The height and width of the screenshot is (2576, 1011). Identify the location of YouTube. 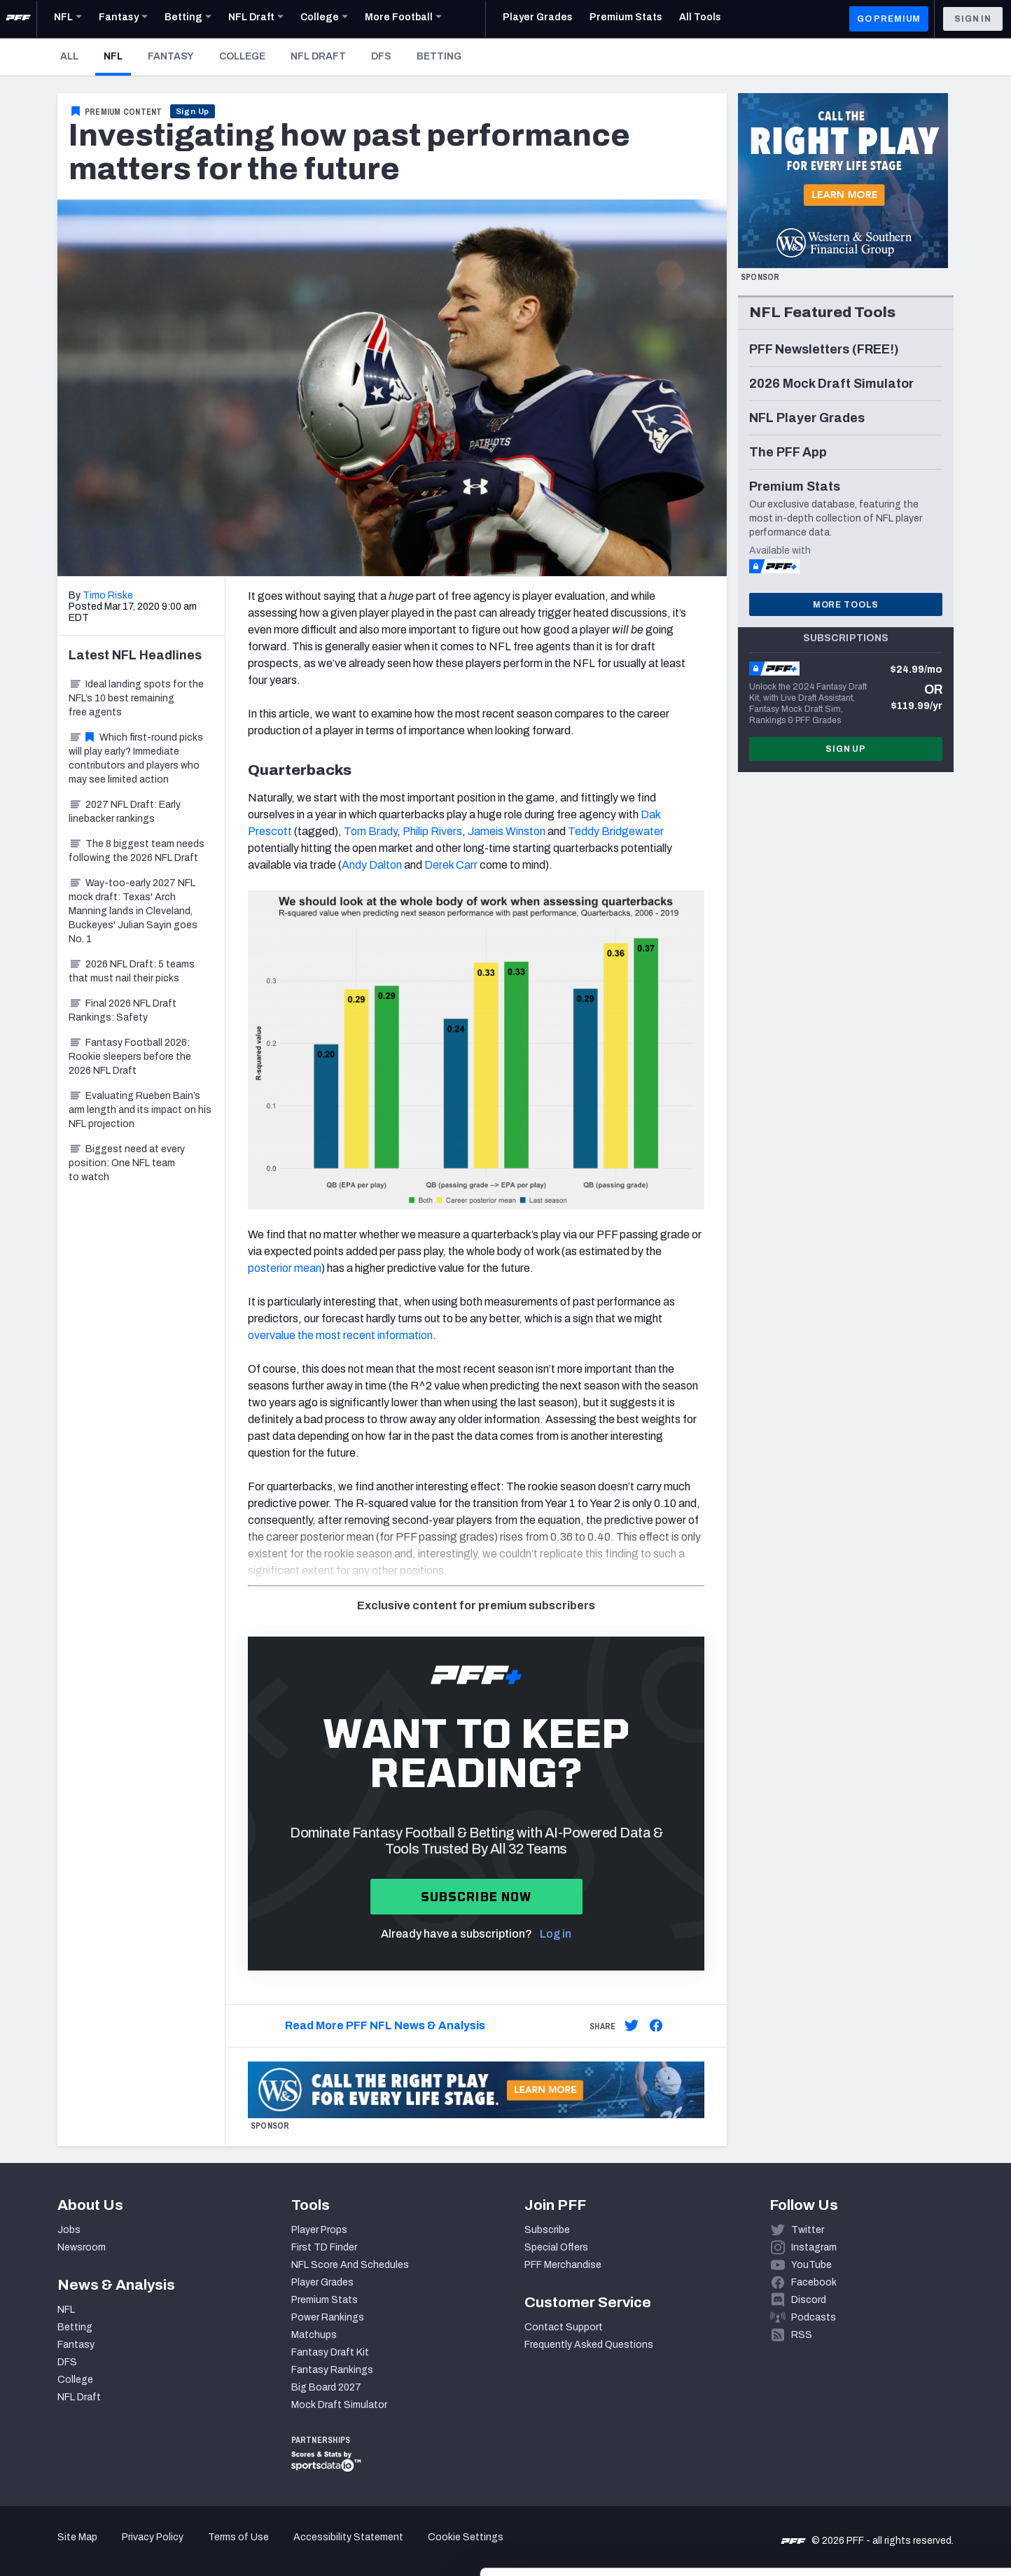
(811, 2265).